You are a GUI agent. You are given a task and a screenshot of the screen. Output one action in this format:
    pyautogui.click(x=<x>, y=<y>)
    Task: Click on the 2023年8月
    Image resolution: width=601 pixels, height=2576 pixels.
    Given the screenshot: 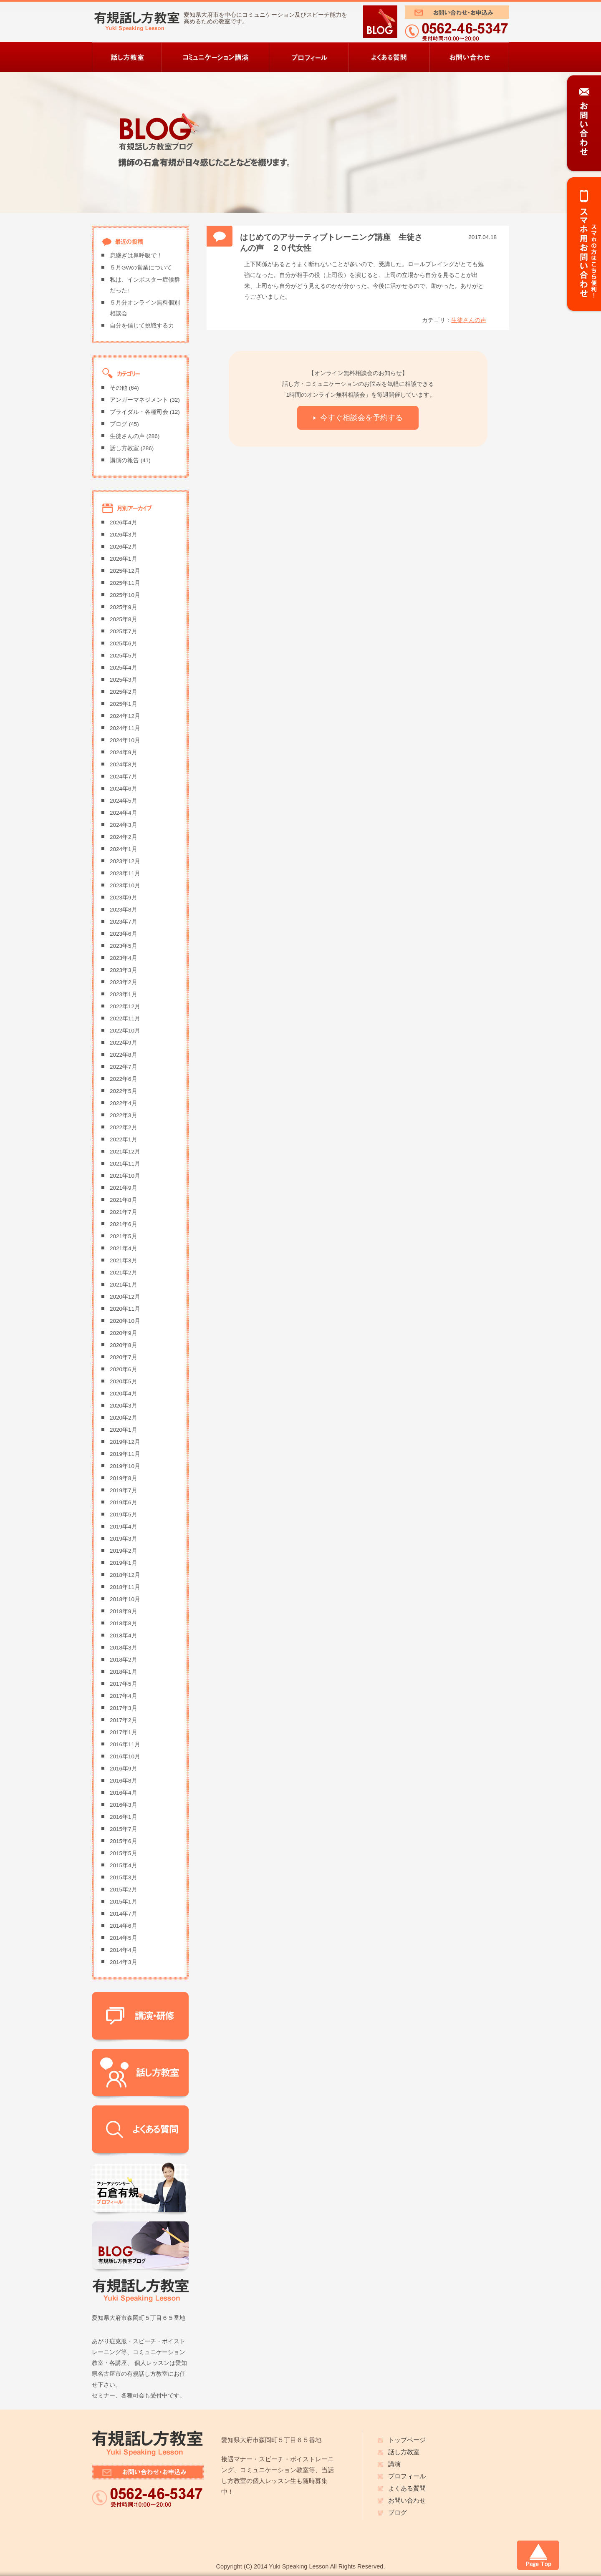 What is the action you would take?
    pyautogui.click(x=123, y=910)
    